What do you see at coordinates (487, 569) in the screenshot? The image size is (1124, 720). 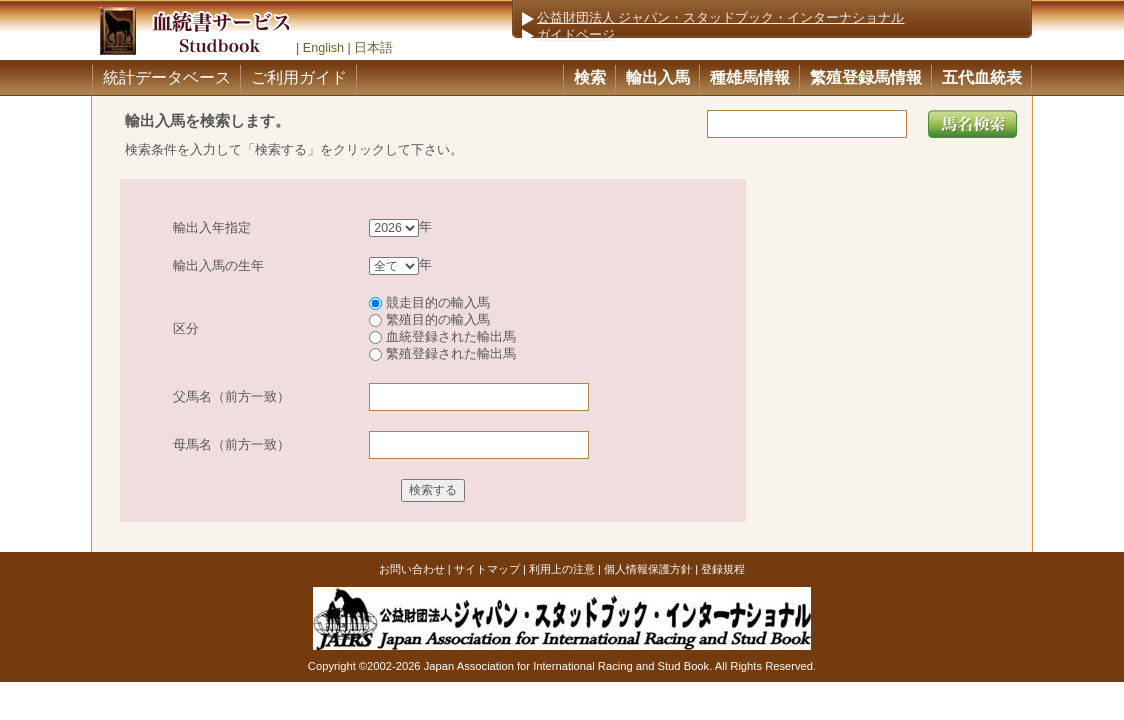 I see `サイトマップ` at bounding box center [487, 569].